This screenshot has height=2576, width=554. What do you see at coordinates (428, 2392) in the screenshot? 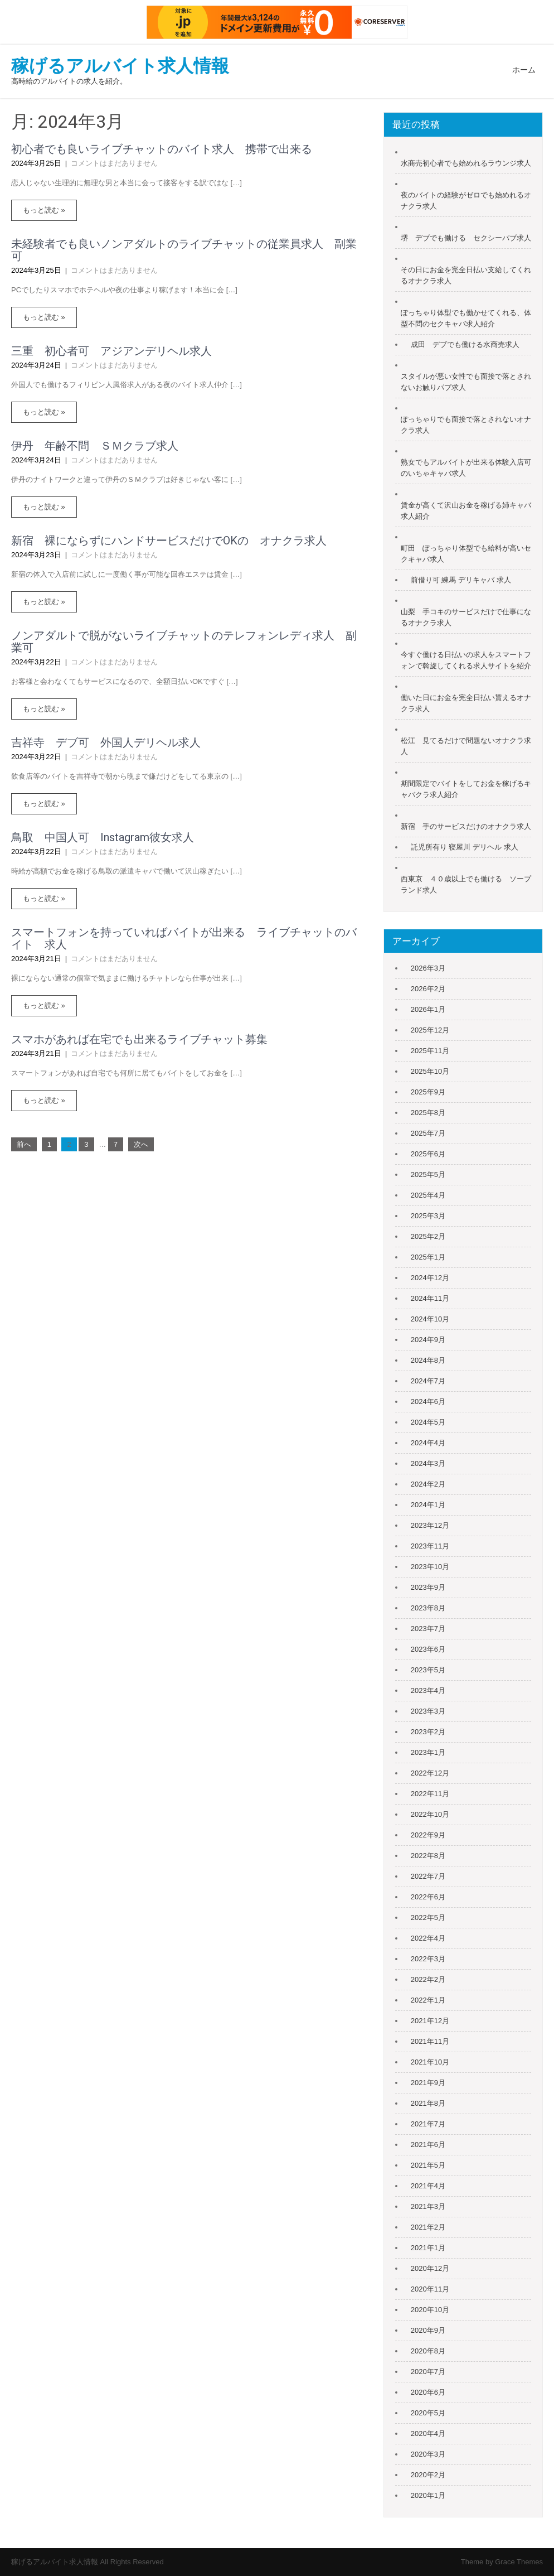
I see `2020年6月` at bounding box center [428, 2392].